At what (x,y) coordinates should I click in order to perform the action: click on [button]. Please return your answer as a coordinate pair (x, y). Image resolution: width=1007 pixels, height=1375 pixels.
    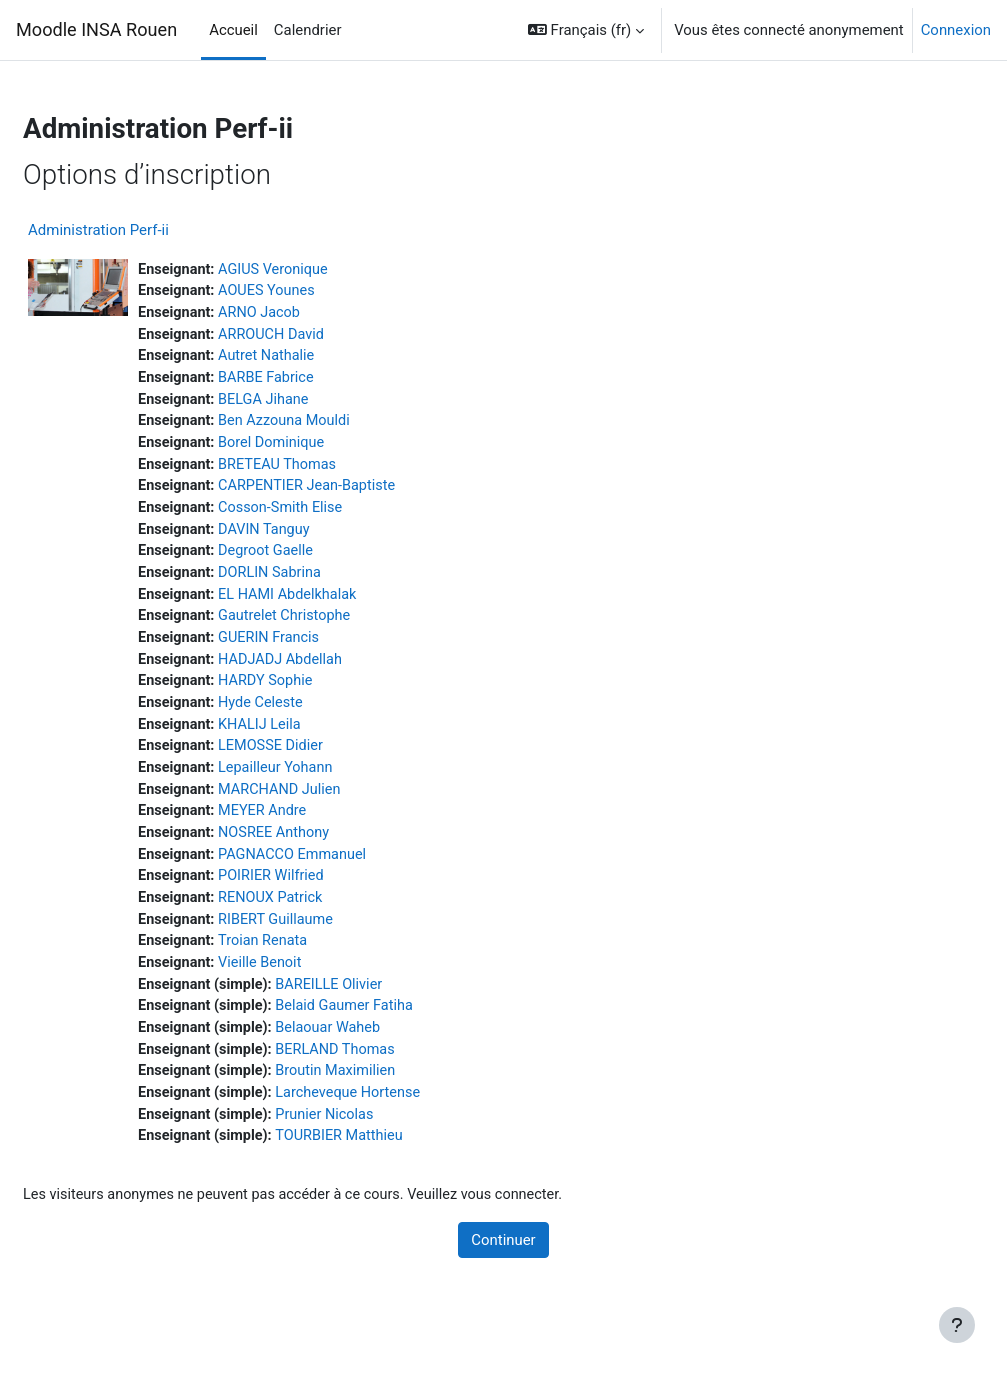
    Looking at the image, I should click on (586, 30).